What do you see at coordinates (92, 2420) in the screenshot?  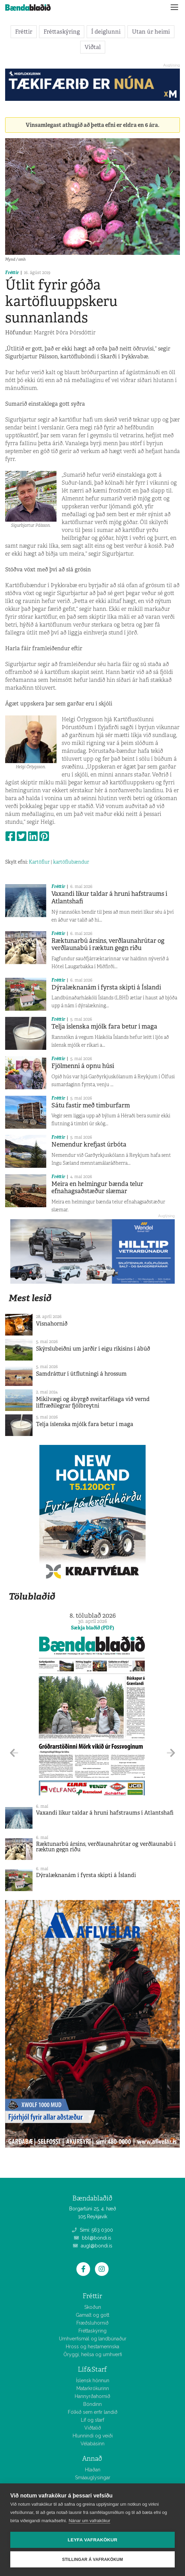 I see `Líf og starf` at bounding box center [92, 2420].